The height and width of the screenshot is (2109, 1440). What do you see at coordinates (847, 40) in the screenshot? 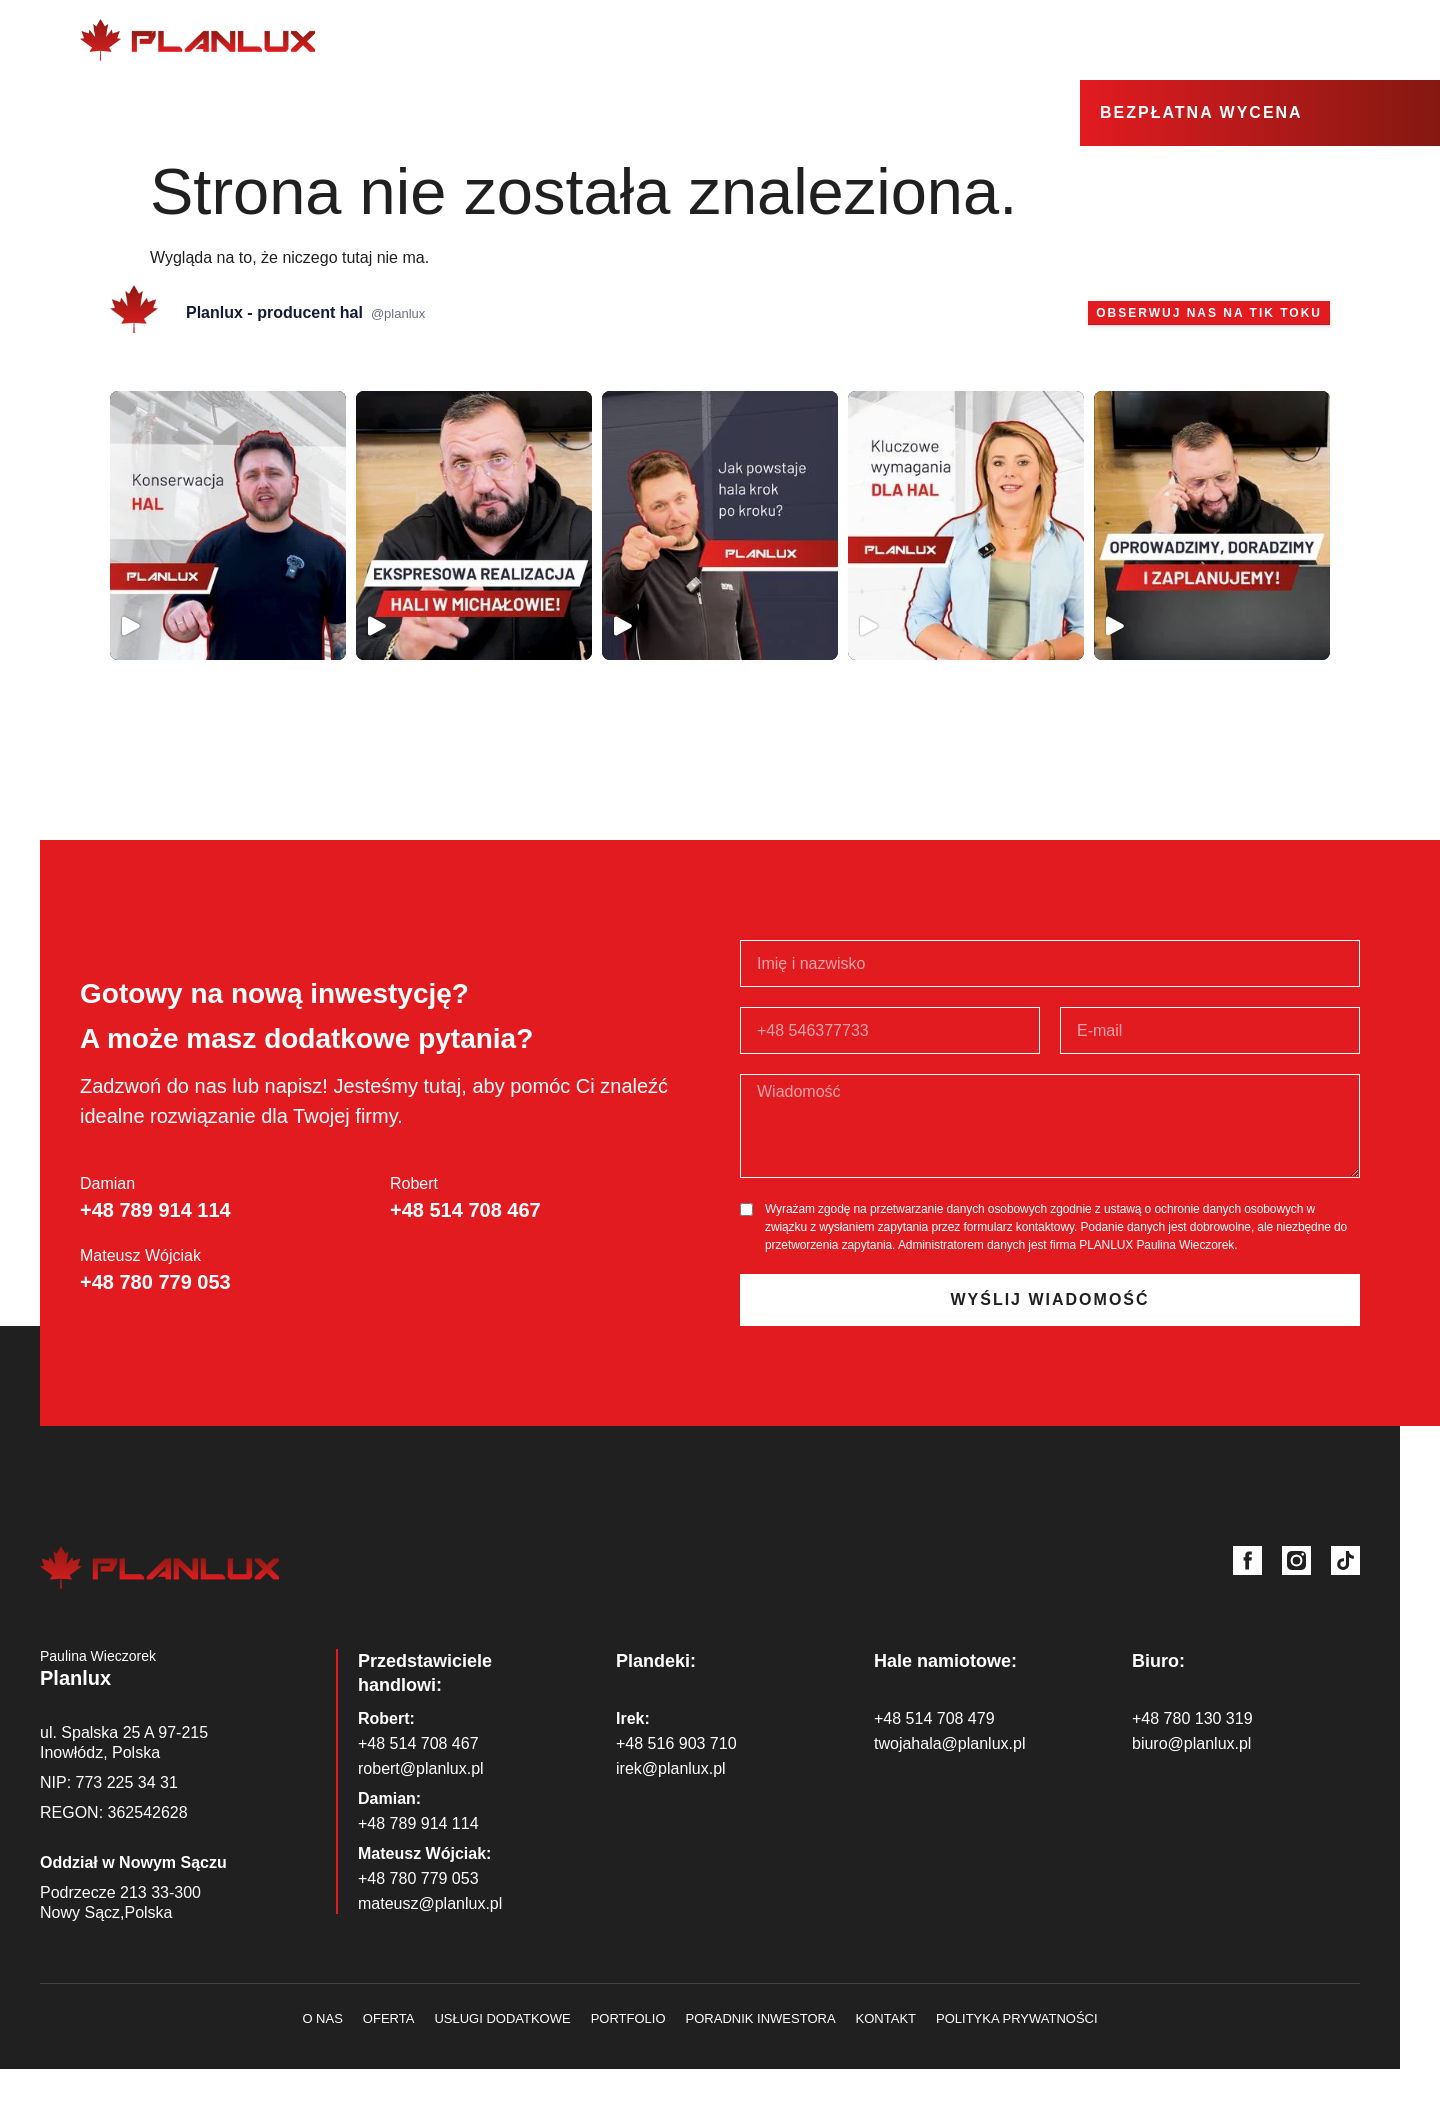
I see `Oferta` at bounding box center [847, 40].